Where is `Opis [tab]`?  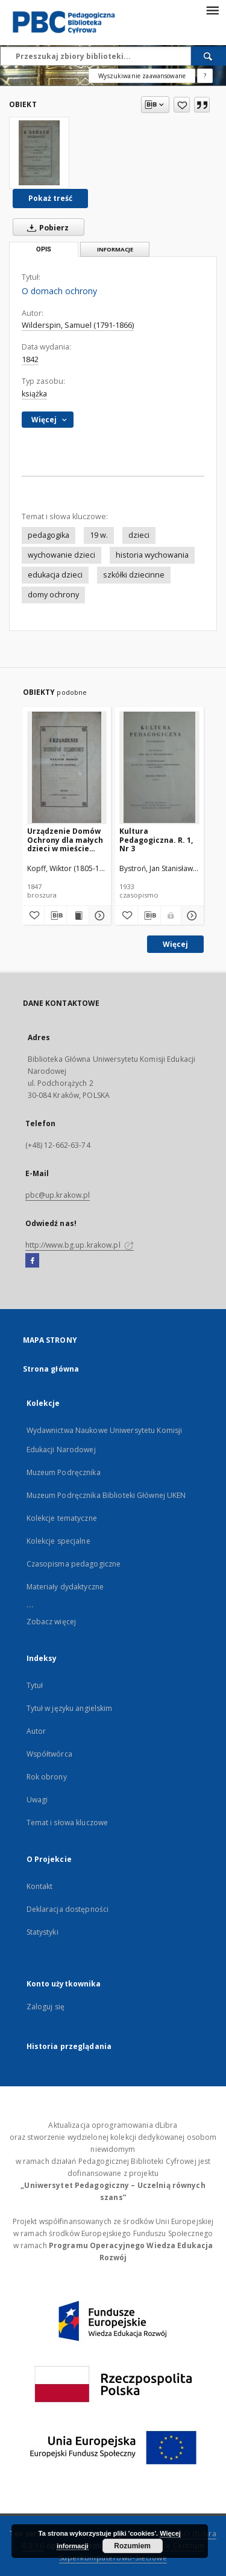 Opis [tab] is located at coordinates (43, 249).